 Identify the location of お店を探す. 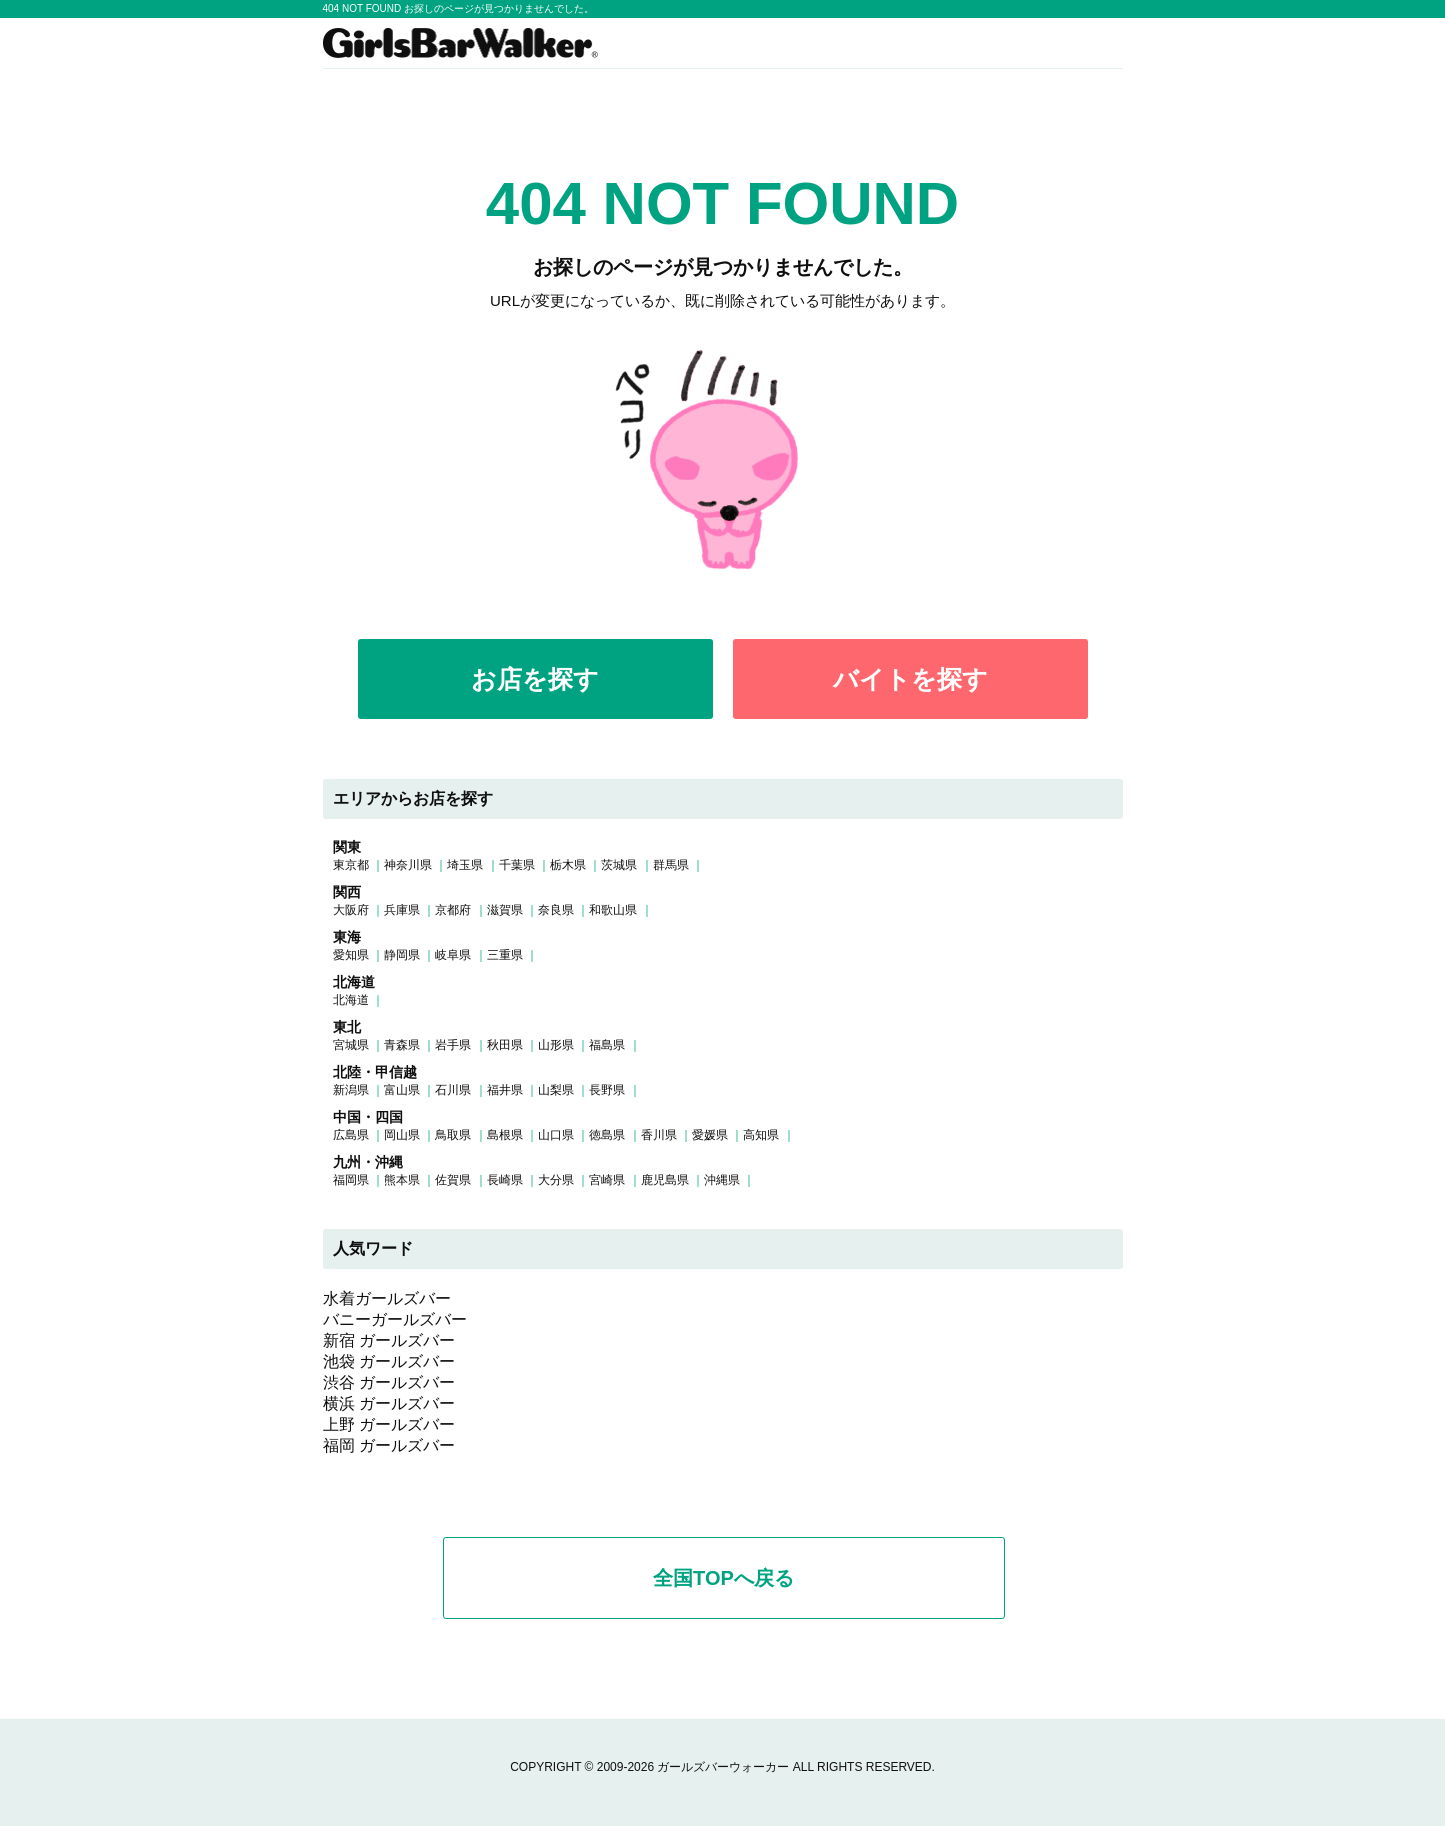
(535, 679).